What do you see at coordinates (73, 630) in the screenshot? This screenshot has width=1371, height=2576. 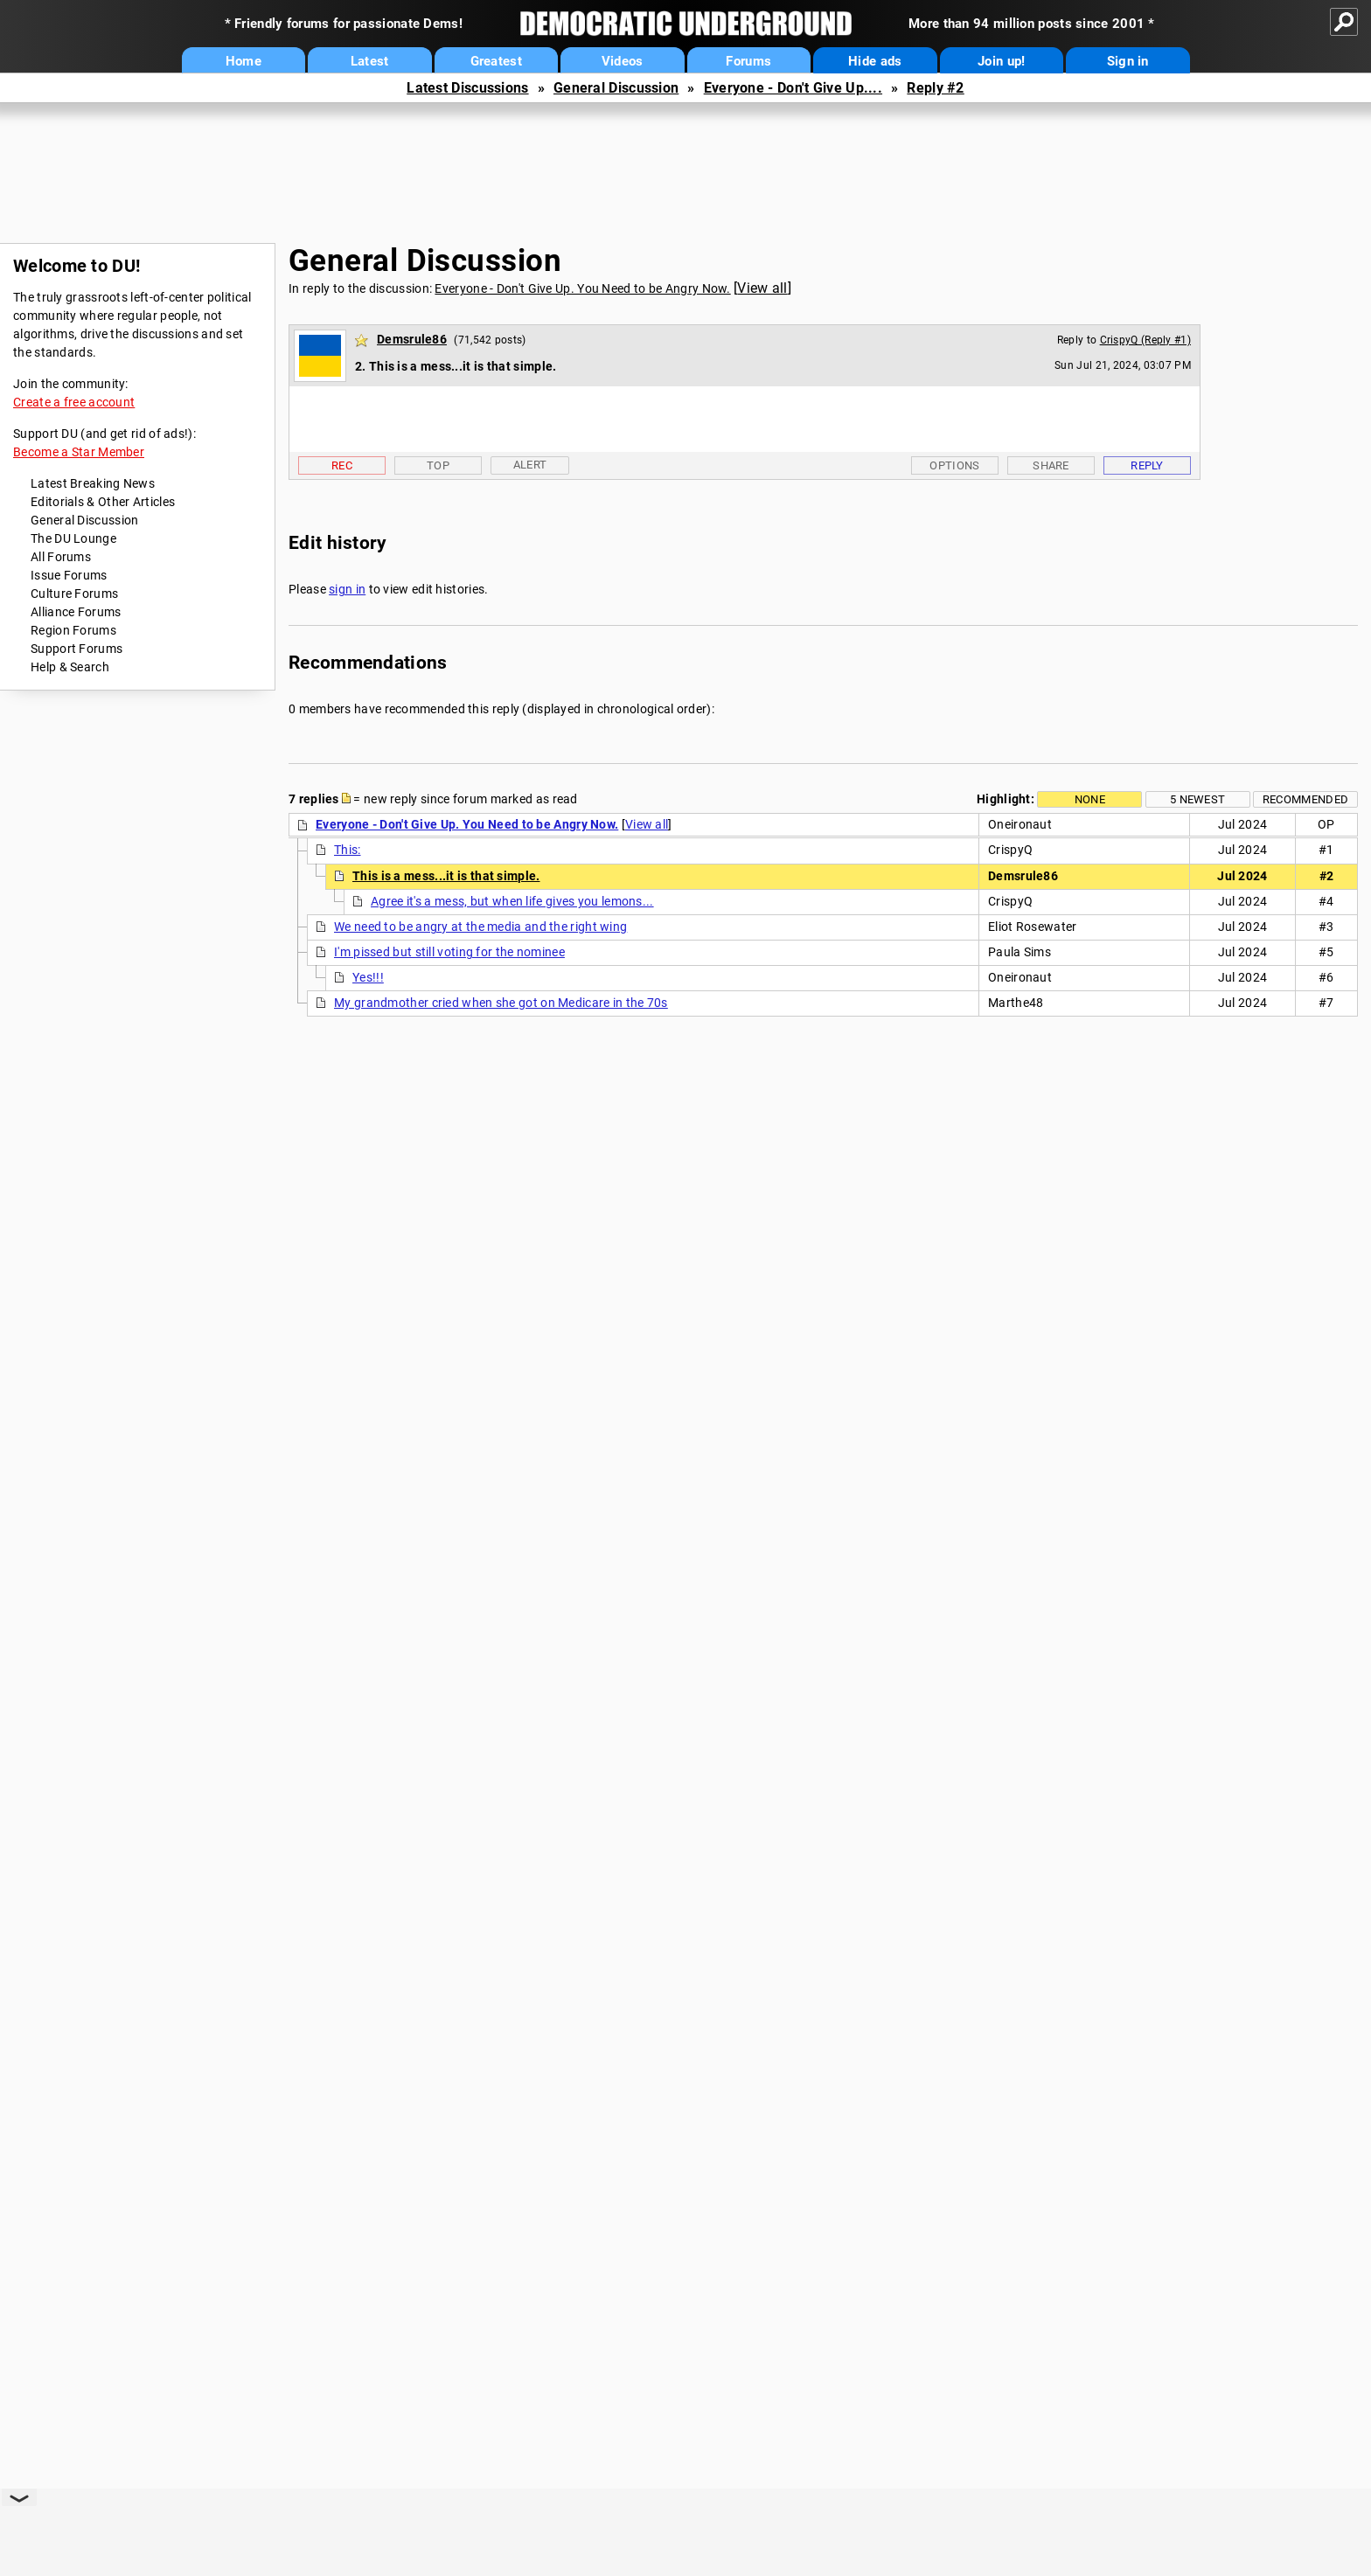 I see `Region Forums` at bounding box center [73, 630].